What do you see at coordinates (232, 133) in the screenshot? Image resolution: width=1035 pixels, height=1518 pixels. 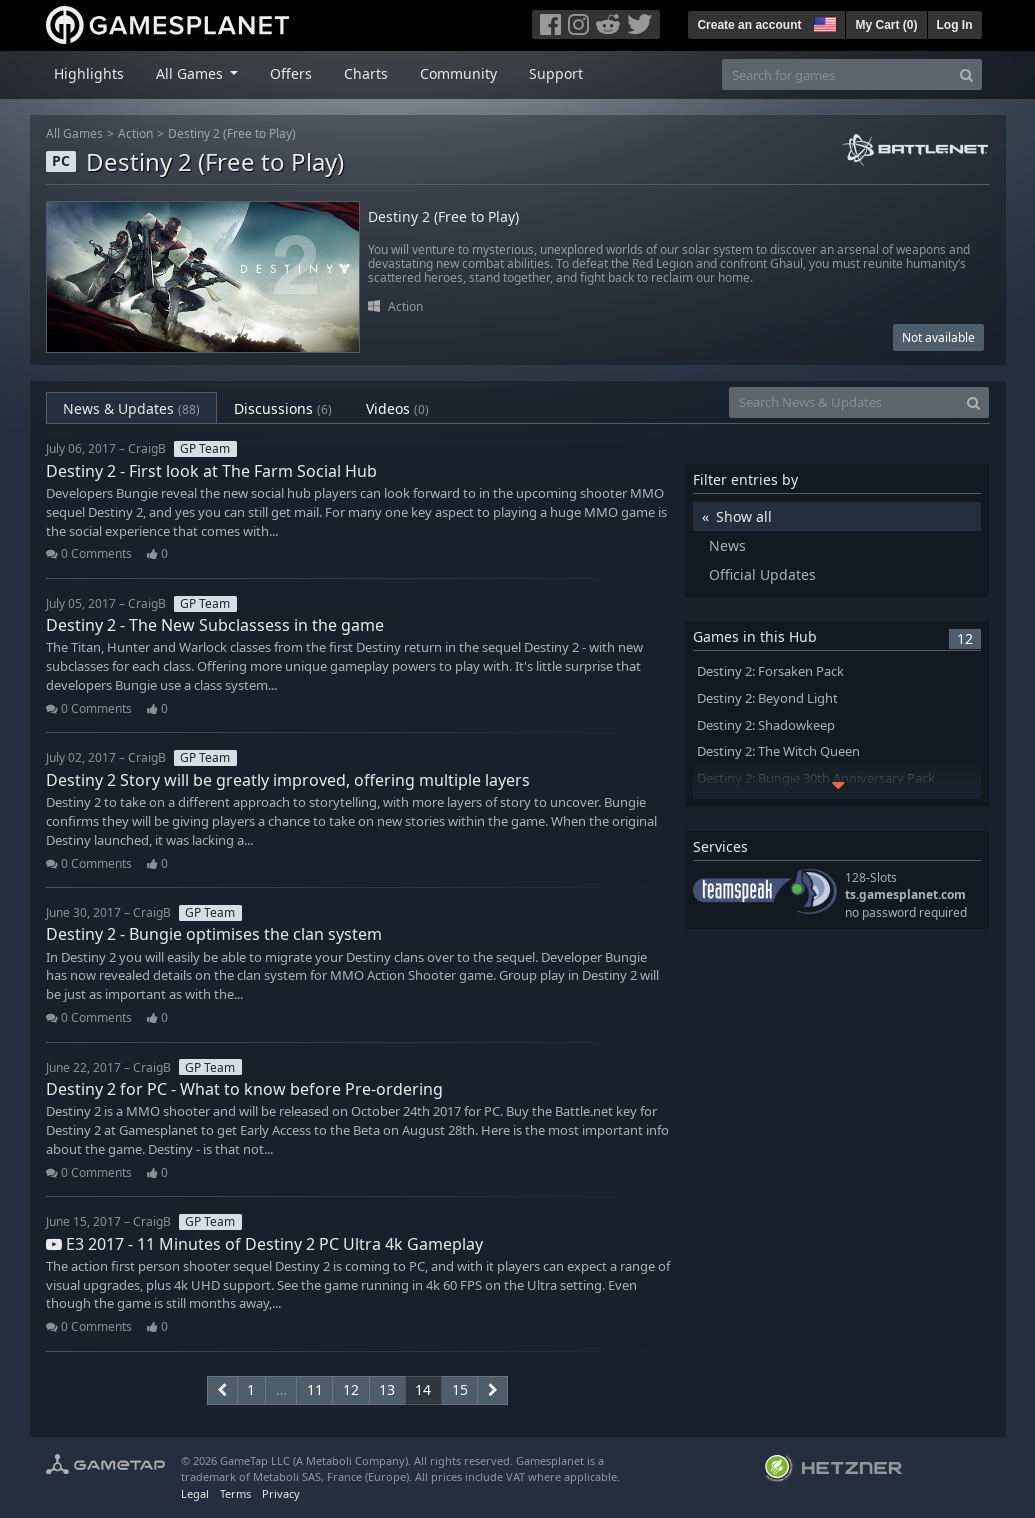 I see `Destiny 2 (Free to Play)` at bounding box center [232, 133].